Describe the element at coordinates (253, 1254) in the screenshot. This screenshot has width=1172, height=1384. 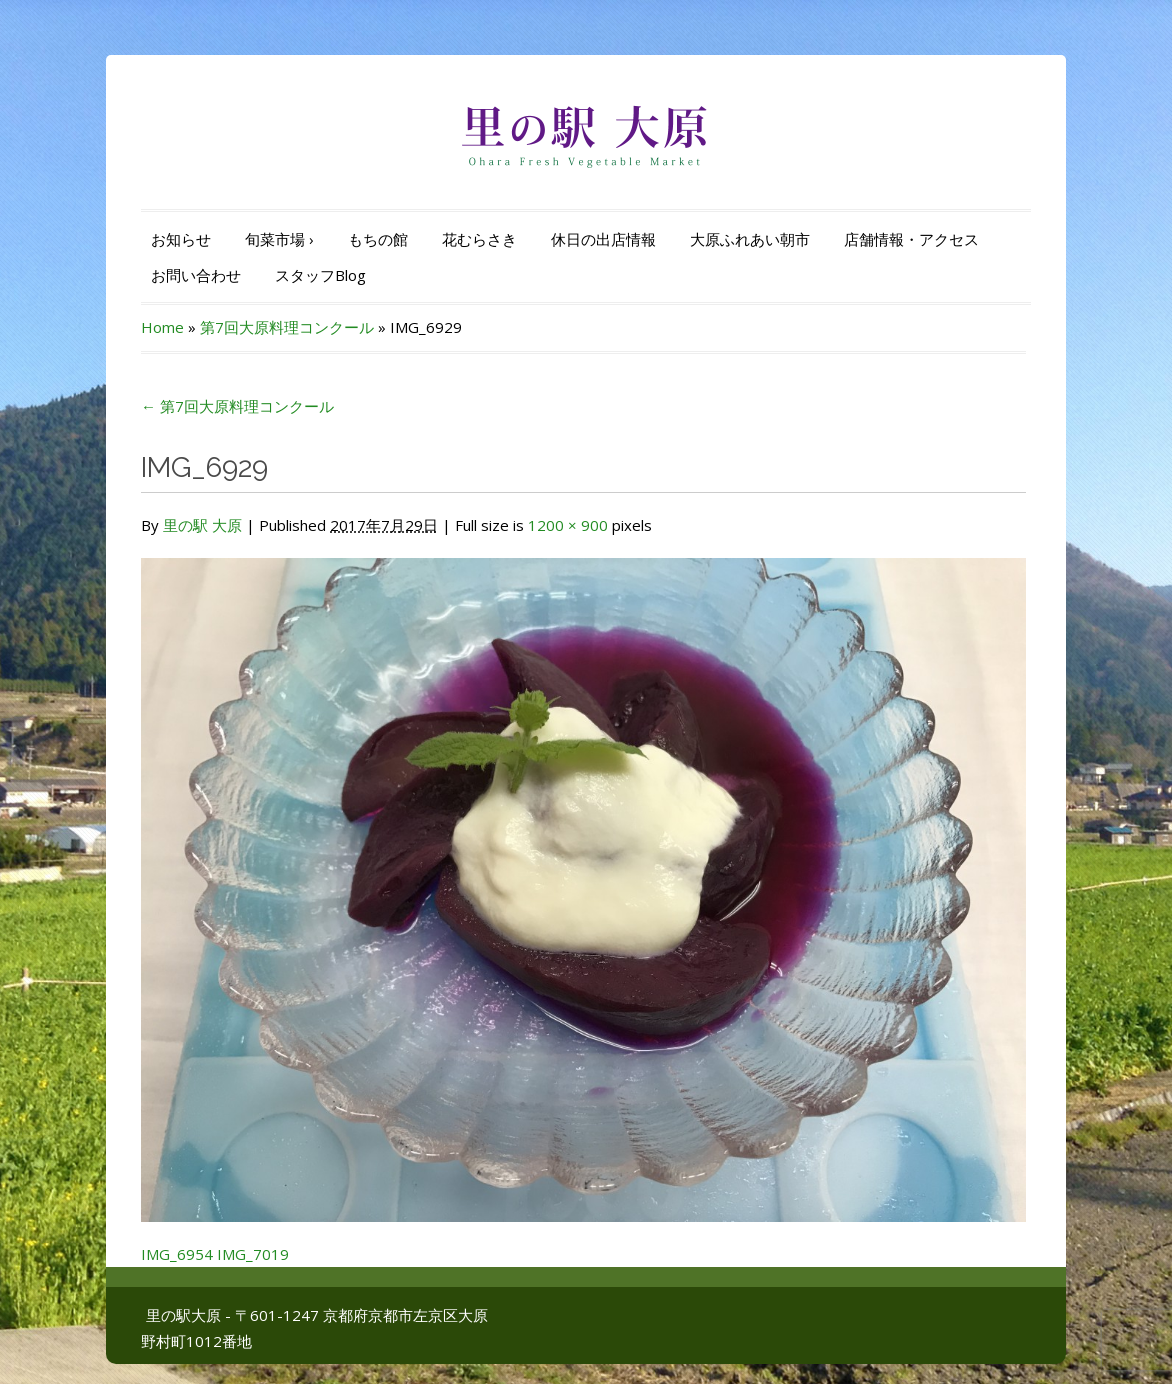
I see `IMG_7019` at that location.